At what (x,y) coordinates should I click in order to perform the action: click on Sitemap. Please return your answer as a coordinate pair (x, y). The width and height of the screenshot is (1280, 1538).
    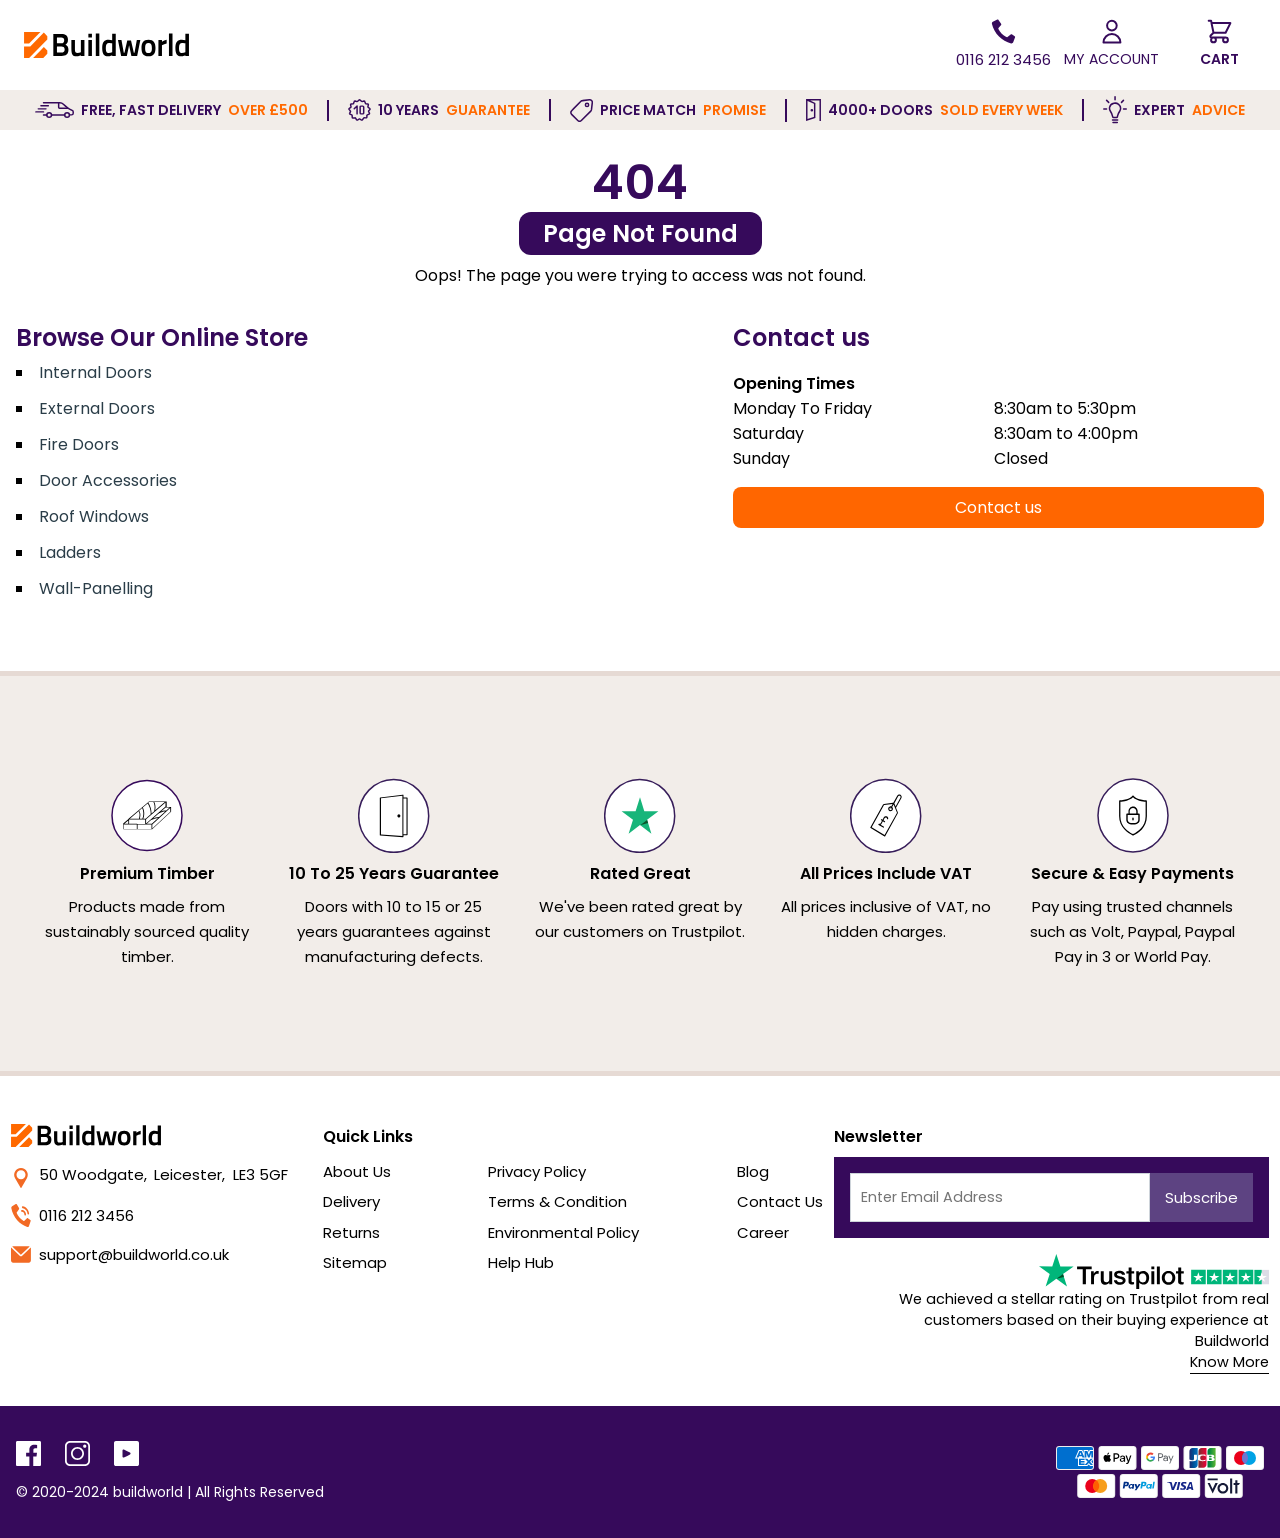
    Looking at the image, I should click on (355, 1262).